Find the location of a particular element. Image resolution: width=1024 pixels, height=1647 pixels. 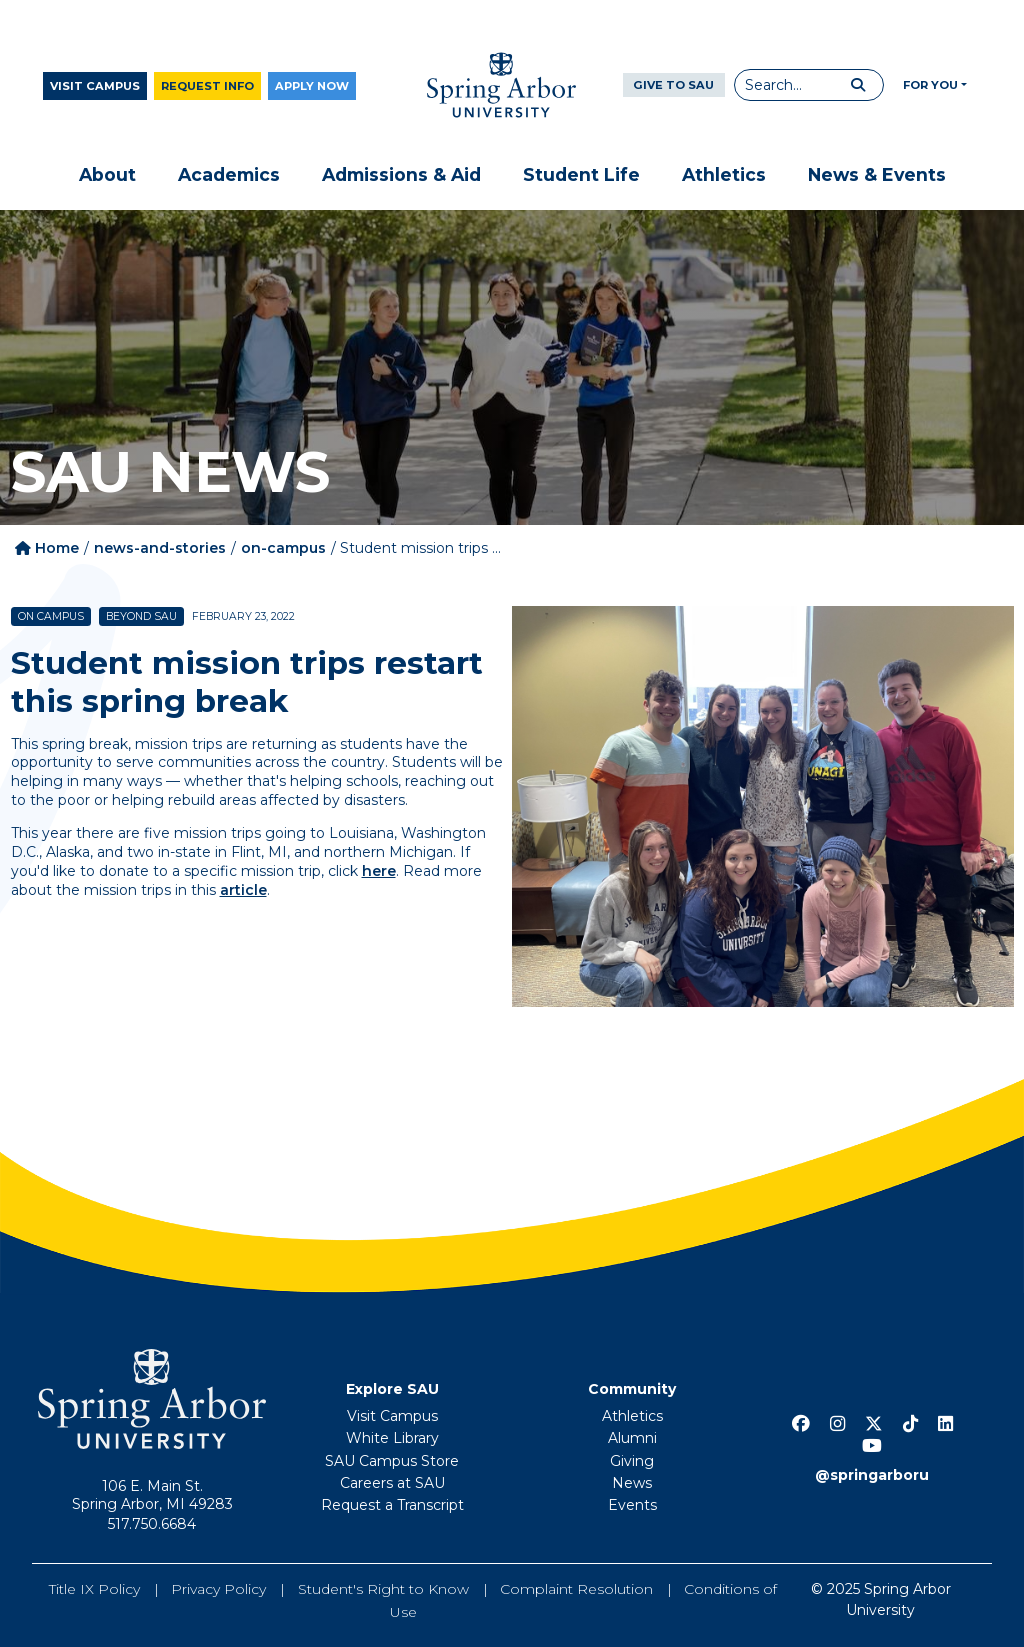

Complaint Resolution is located at coordinates (576, 1589).